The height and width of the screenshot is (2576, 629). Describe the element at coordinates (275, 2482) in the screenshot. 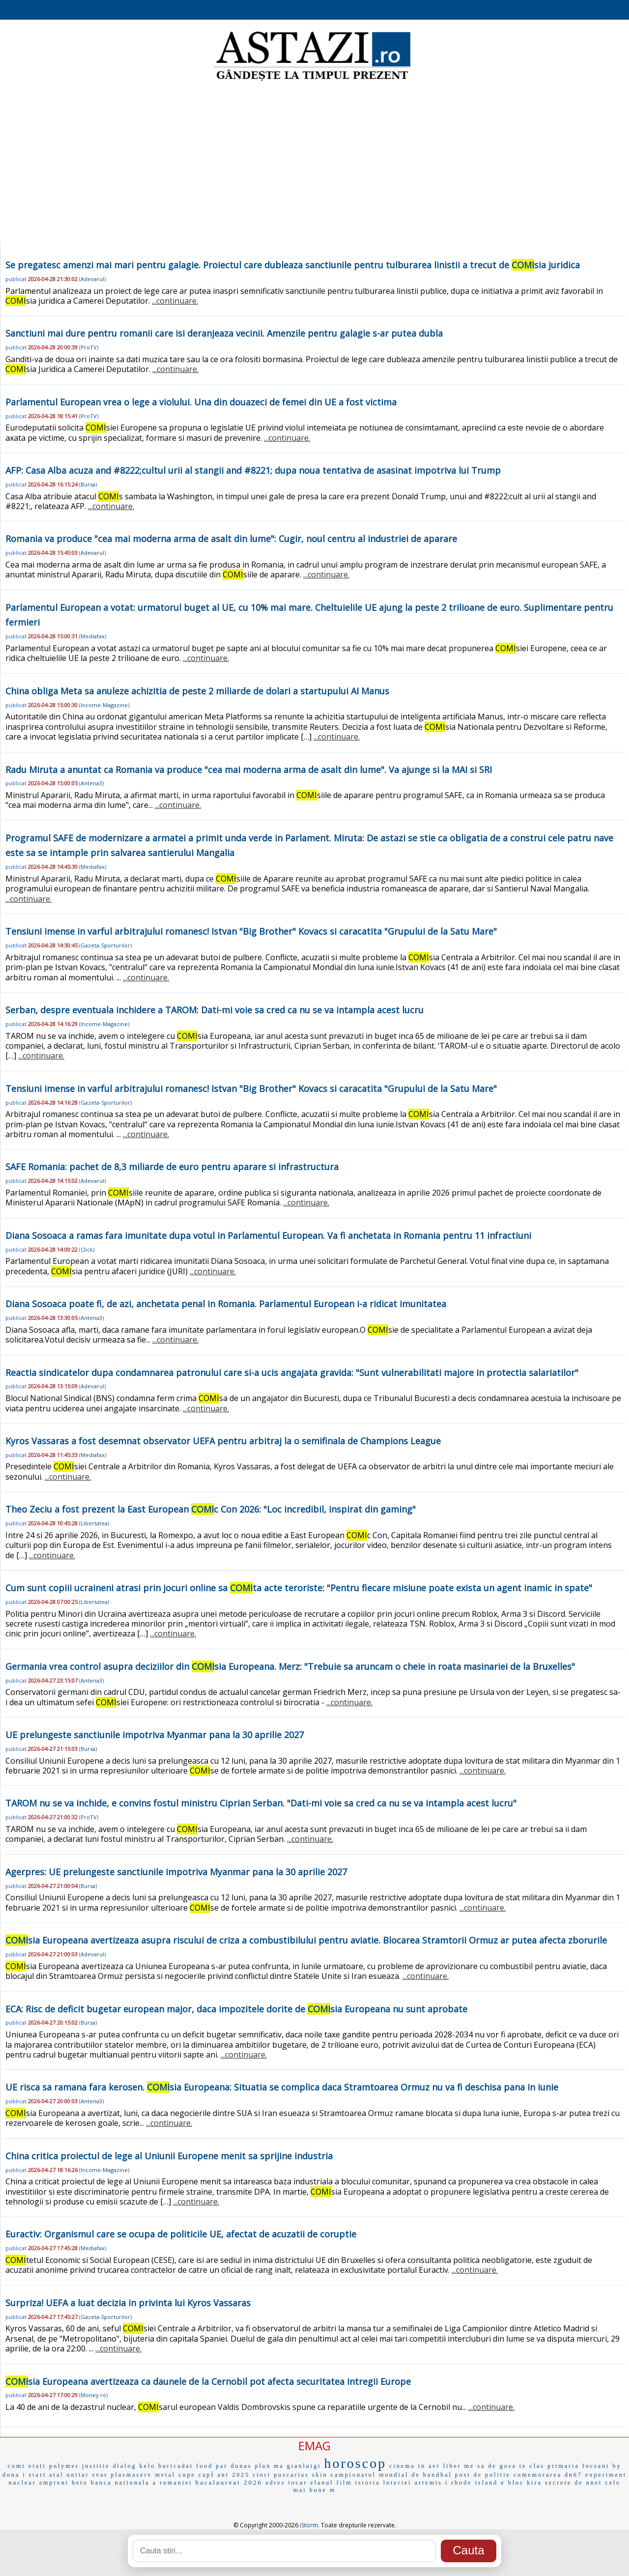

I see `adres` at that location.